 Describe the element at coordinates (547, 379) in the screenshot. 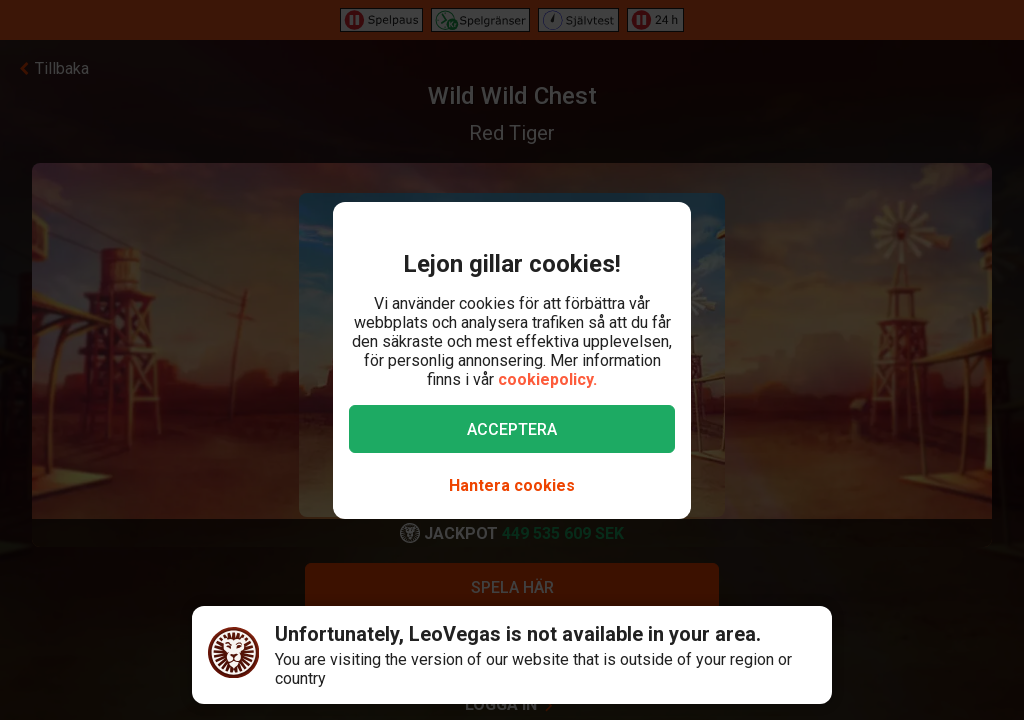

I see `cookiepolicy.` at that location.